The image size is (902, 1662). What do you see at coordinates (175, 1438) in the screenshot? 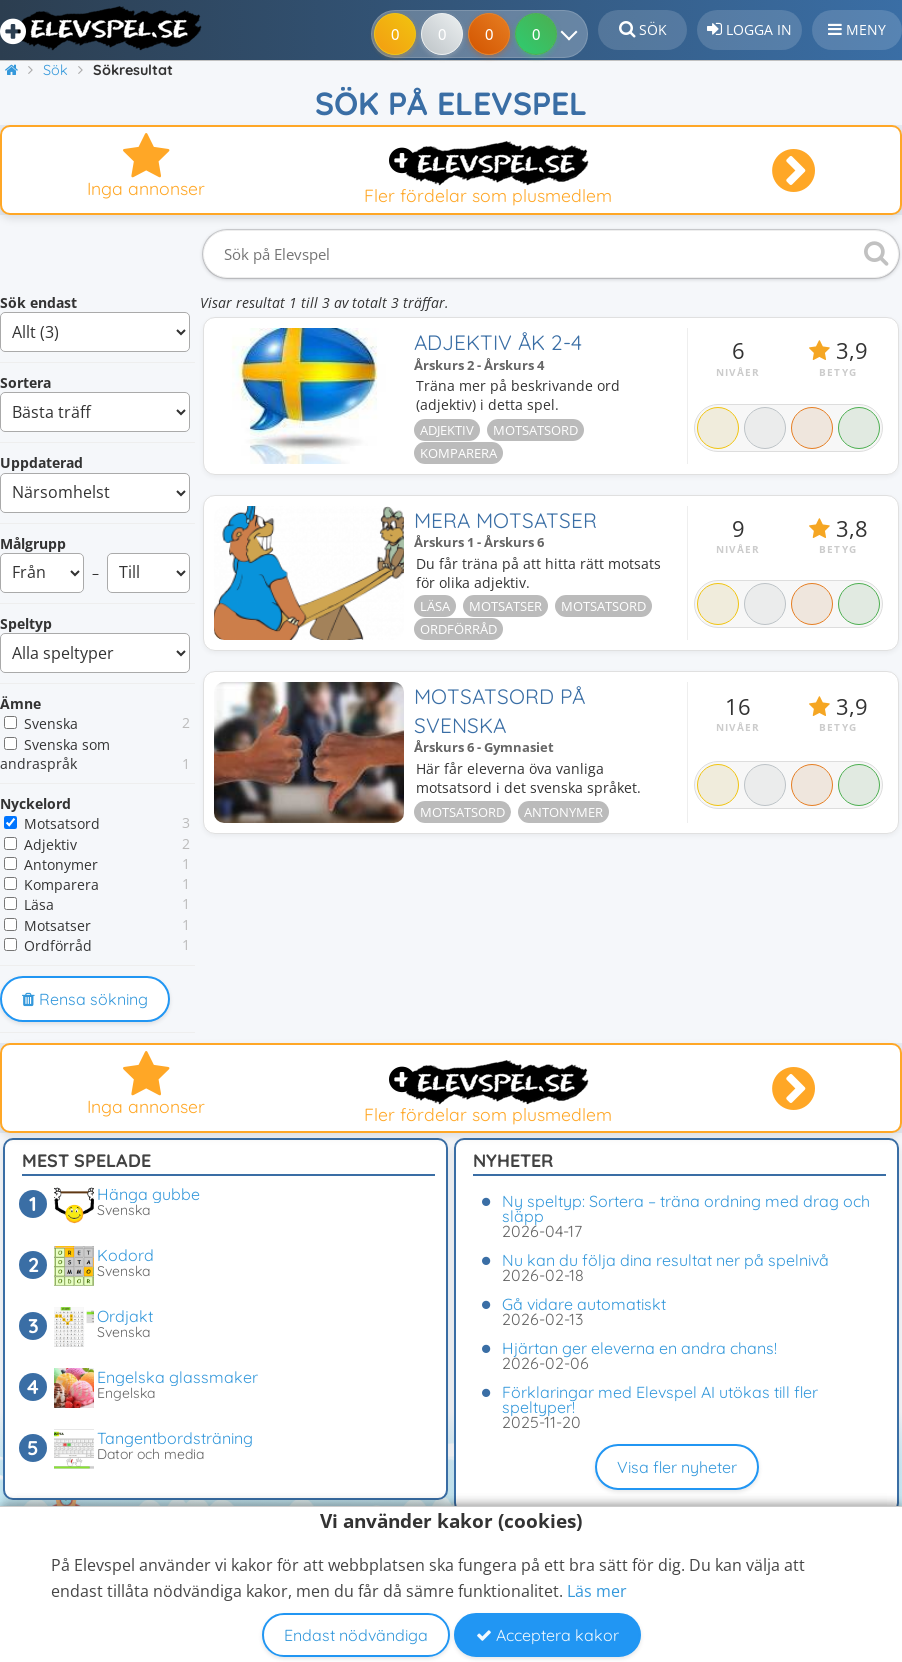
I see `Tangentbordsträning` at bounding box center [175, 1438].